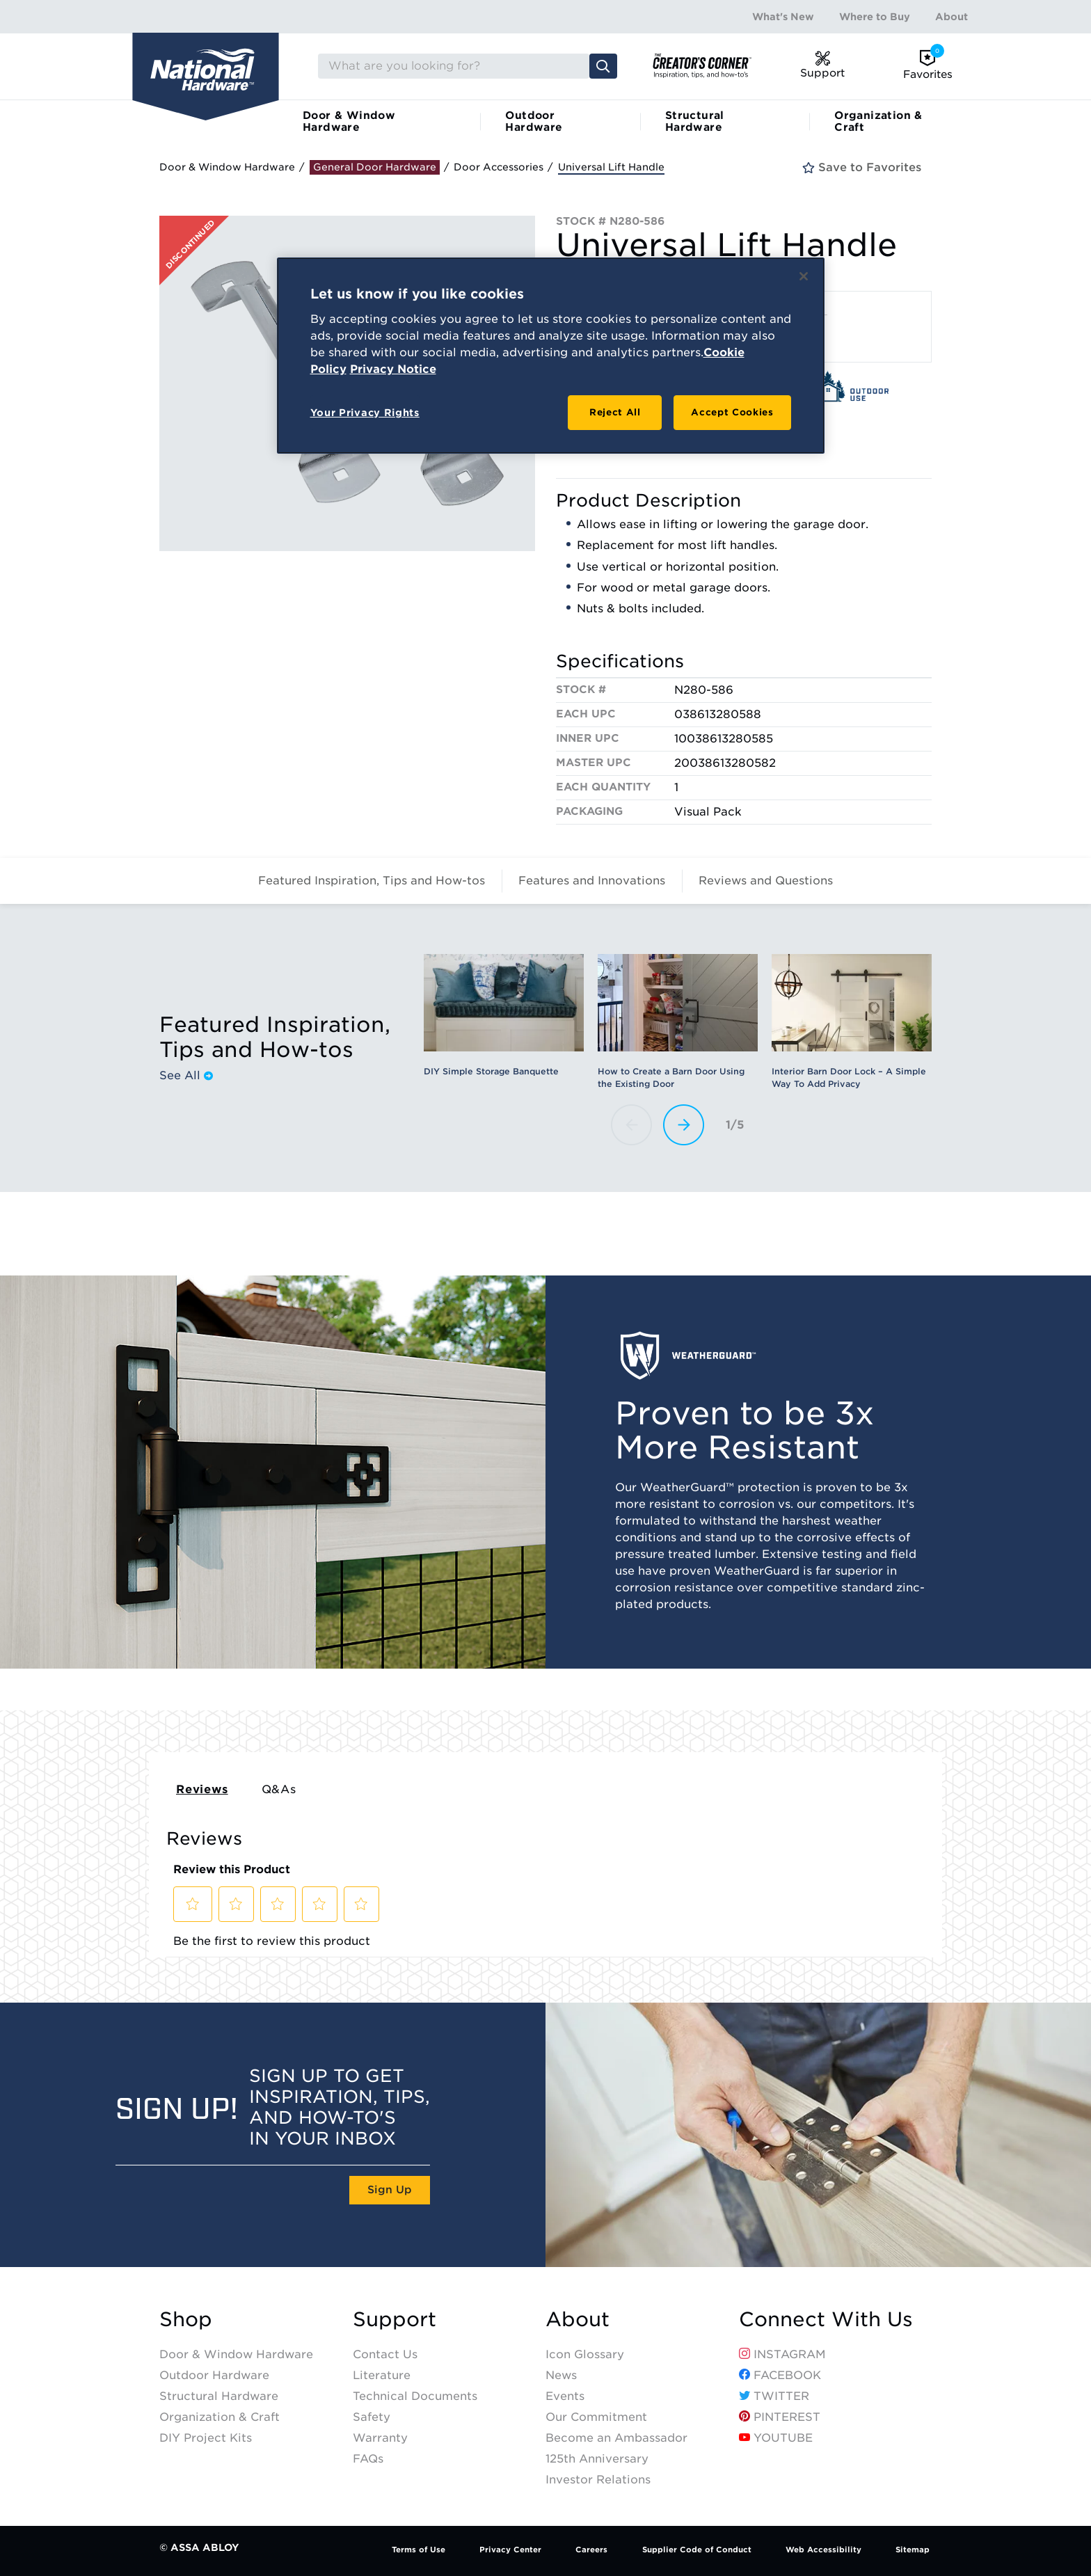 This screenshot has height=2576, width=1091. Describe the element at coordinates (951, 16) in the screenshot. I see `About` at that location.